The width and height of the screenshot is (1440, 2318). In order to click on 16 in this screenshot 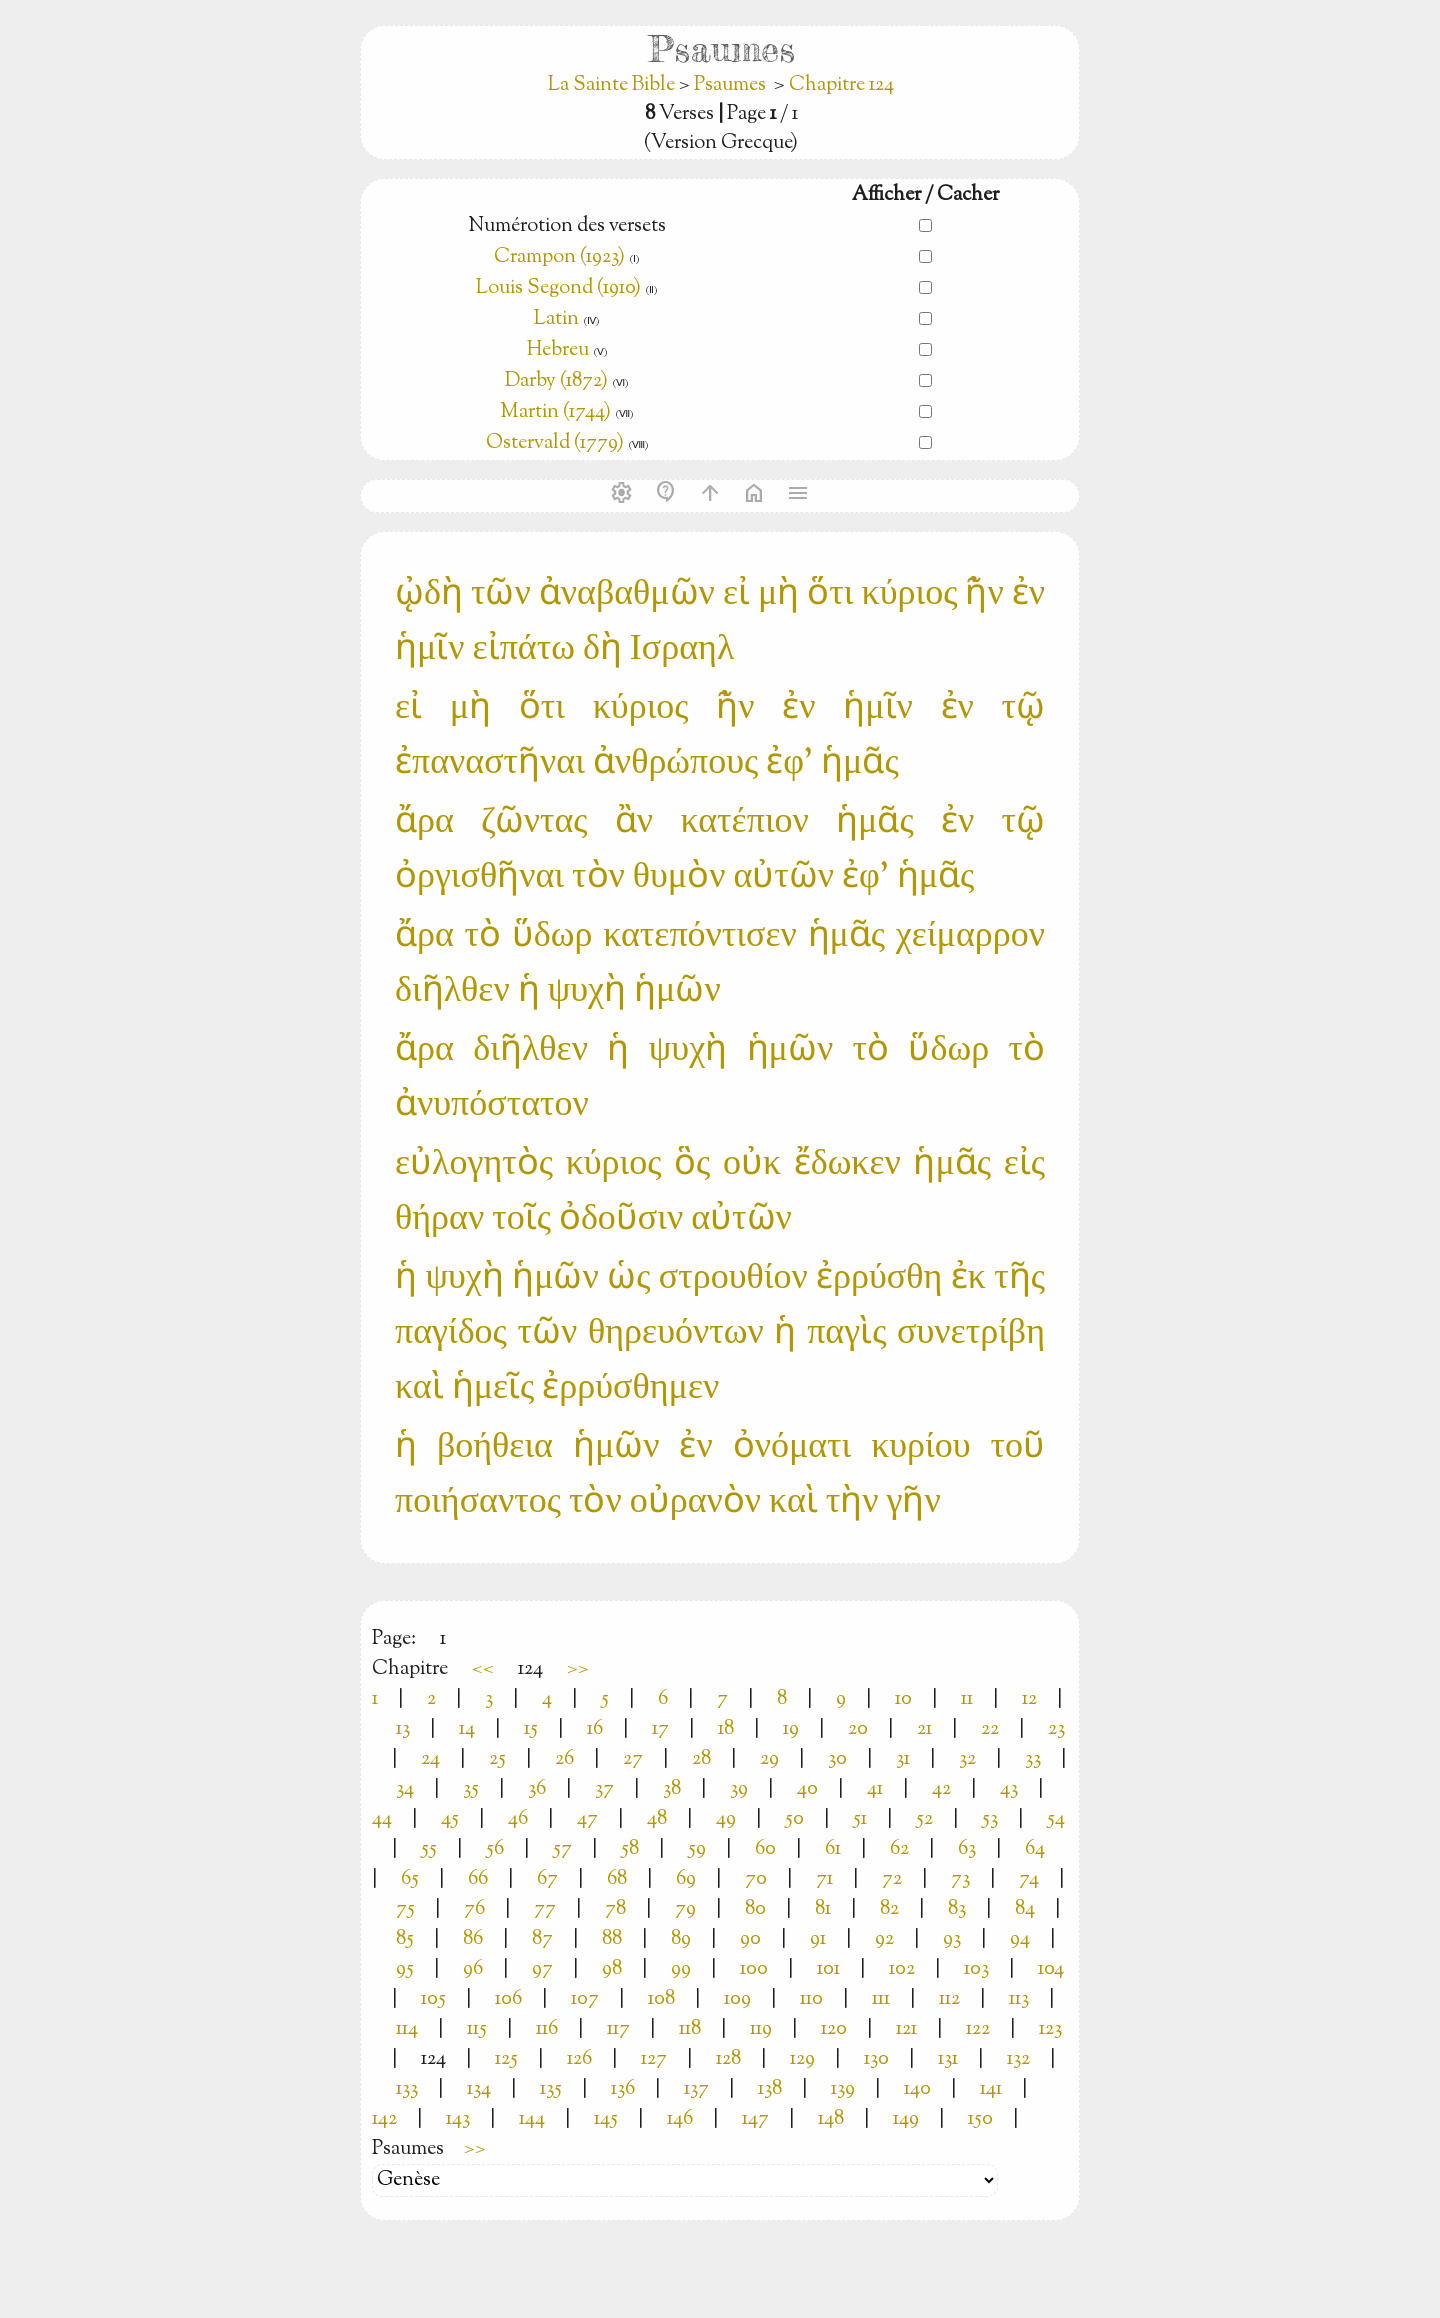, I will do `click(595, 1729)`.